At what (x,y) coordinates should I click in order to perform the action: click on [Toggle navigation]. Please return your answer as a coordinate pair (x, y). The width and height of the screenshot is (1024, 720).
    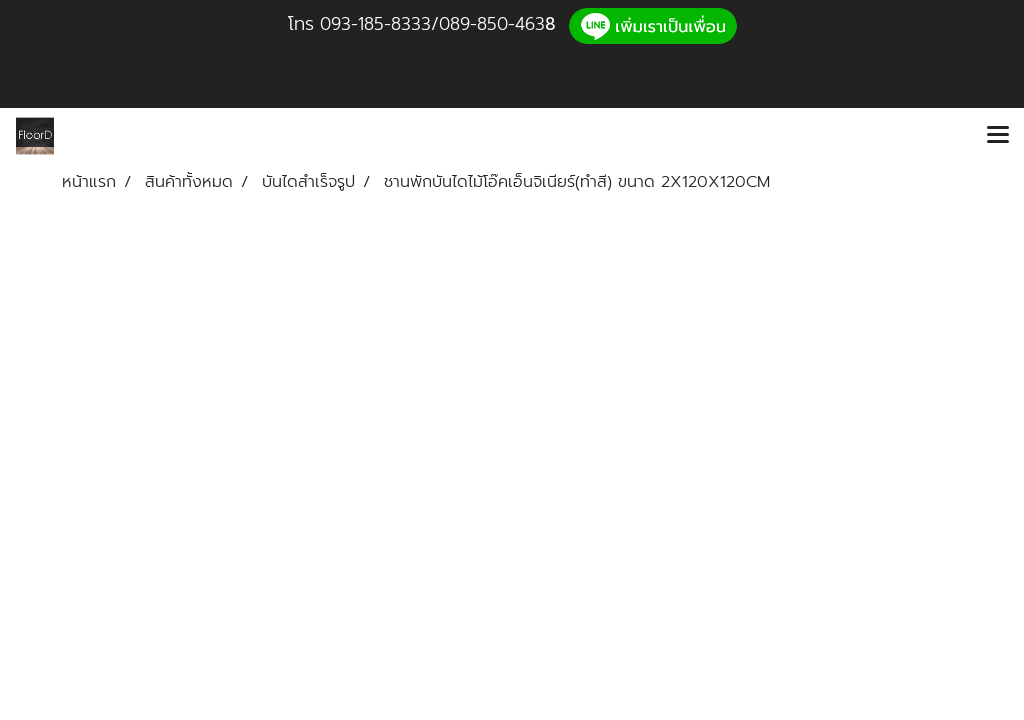
    Looking at the image, I should click on (998, 136).